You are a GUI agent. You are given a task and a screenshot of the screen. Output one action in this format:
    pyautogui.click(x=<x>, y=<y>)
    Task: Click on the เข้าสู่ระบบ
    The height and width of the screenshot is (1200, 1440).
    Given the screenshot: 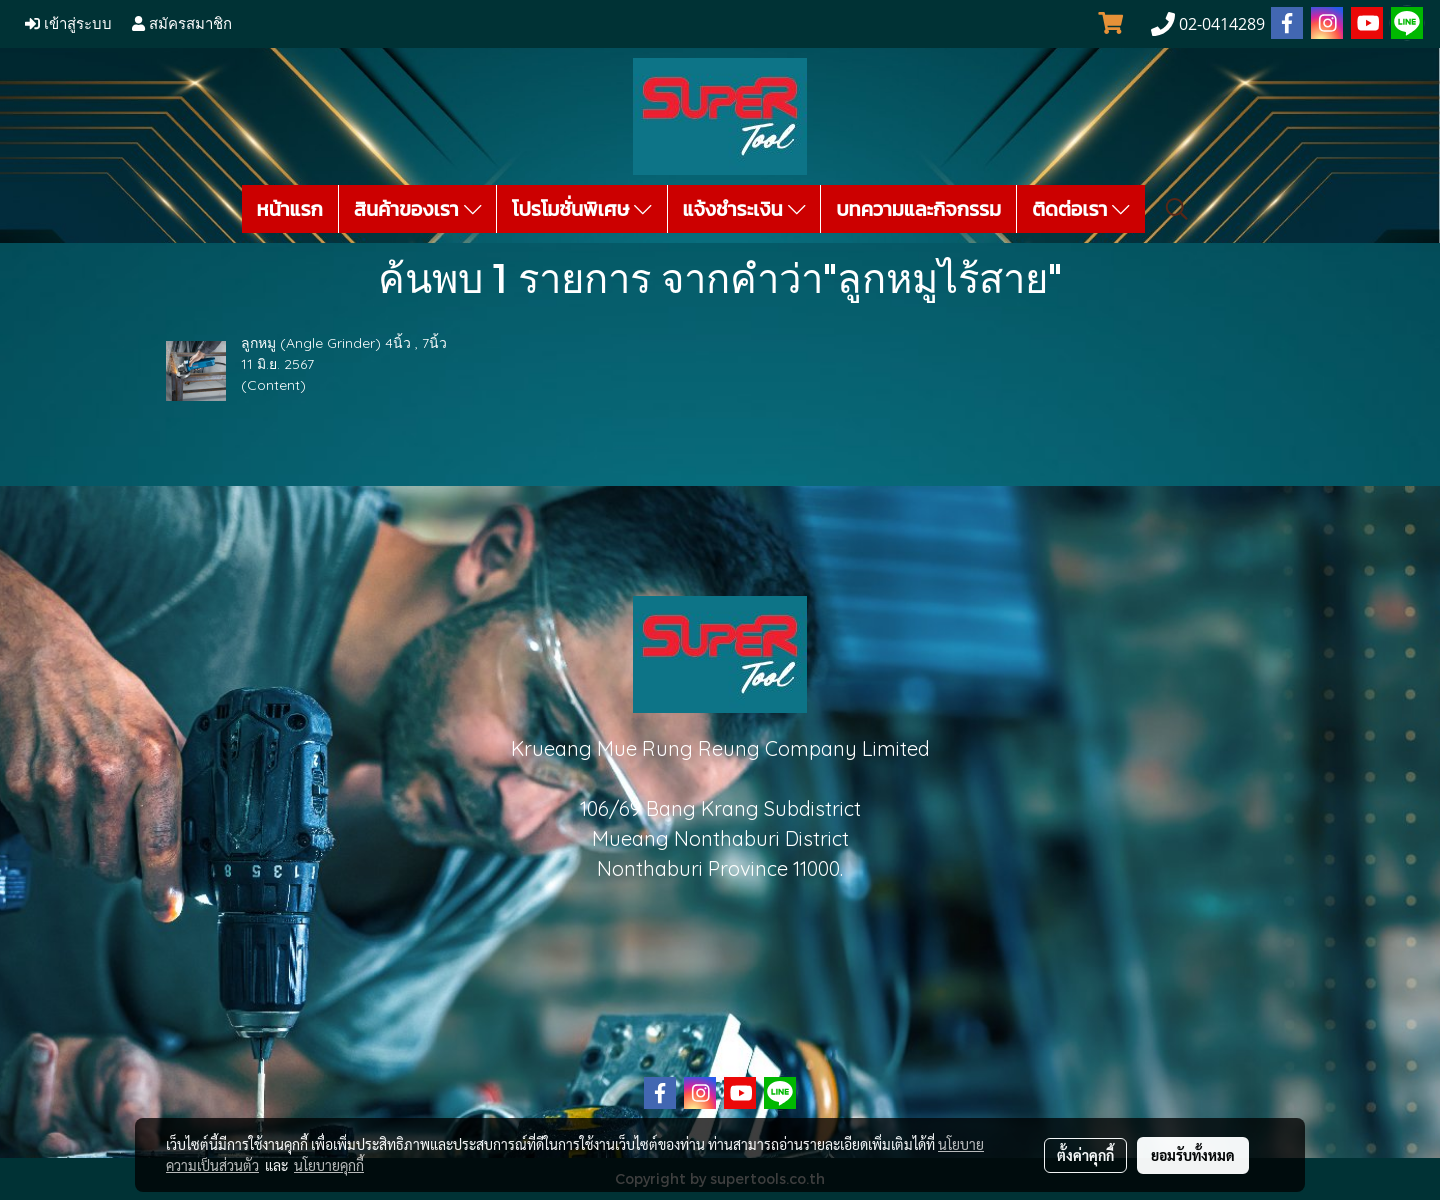 What is the action you would take?
    pyautogui.click(x=68, y=24)
    